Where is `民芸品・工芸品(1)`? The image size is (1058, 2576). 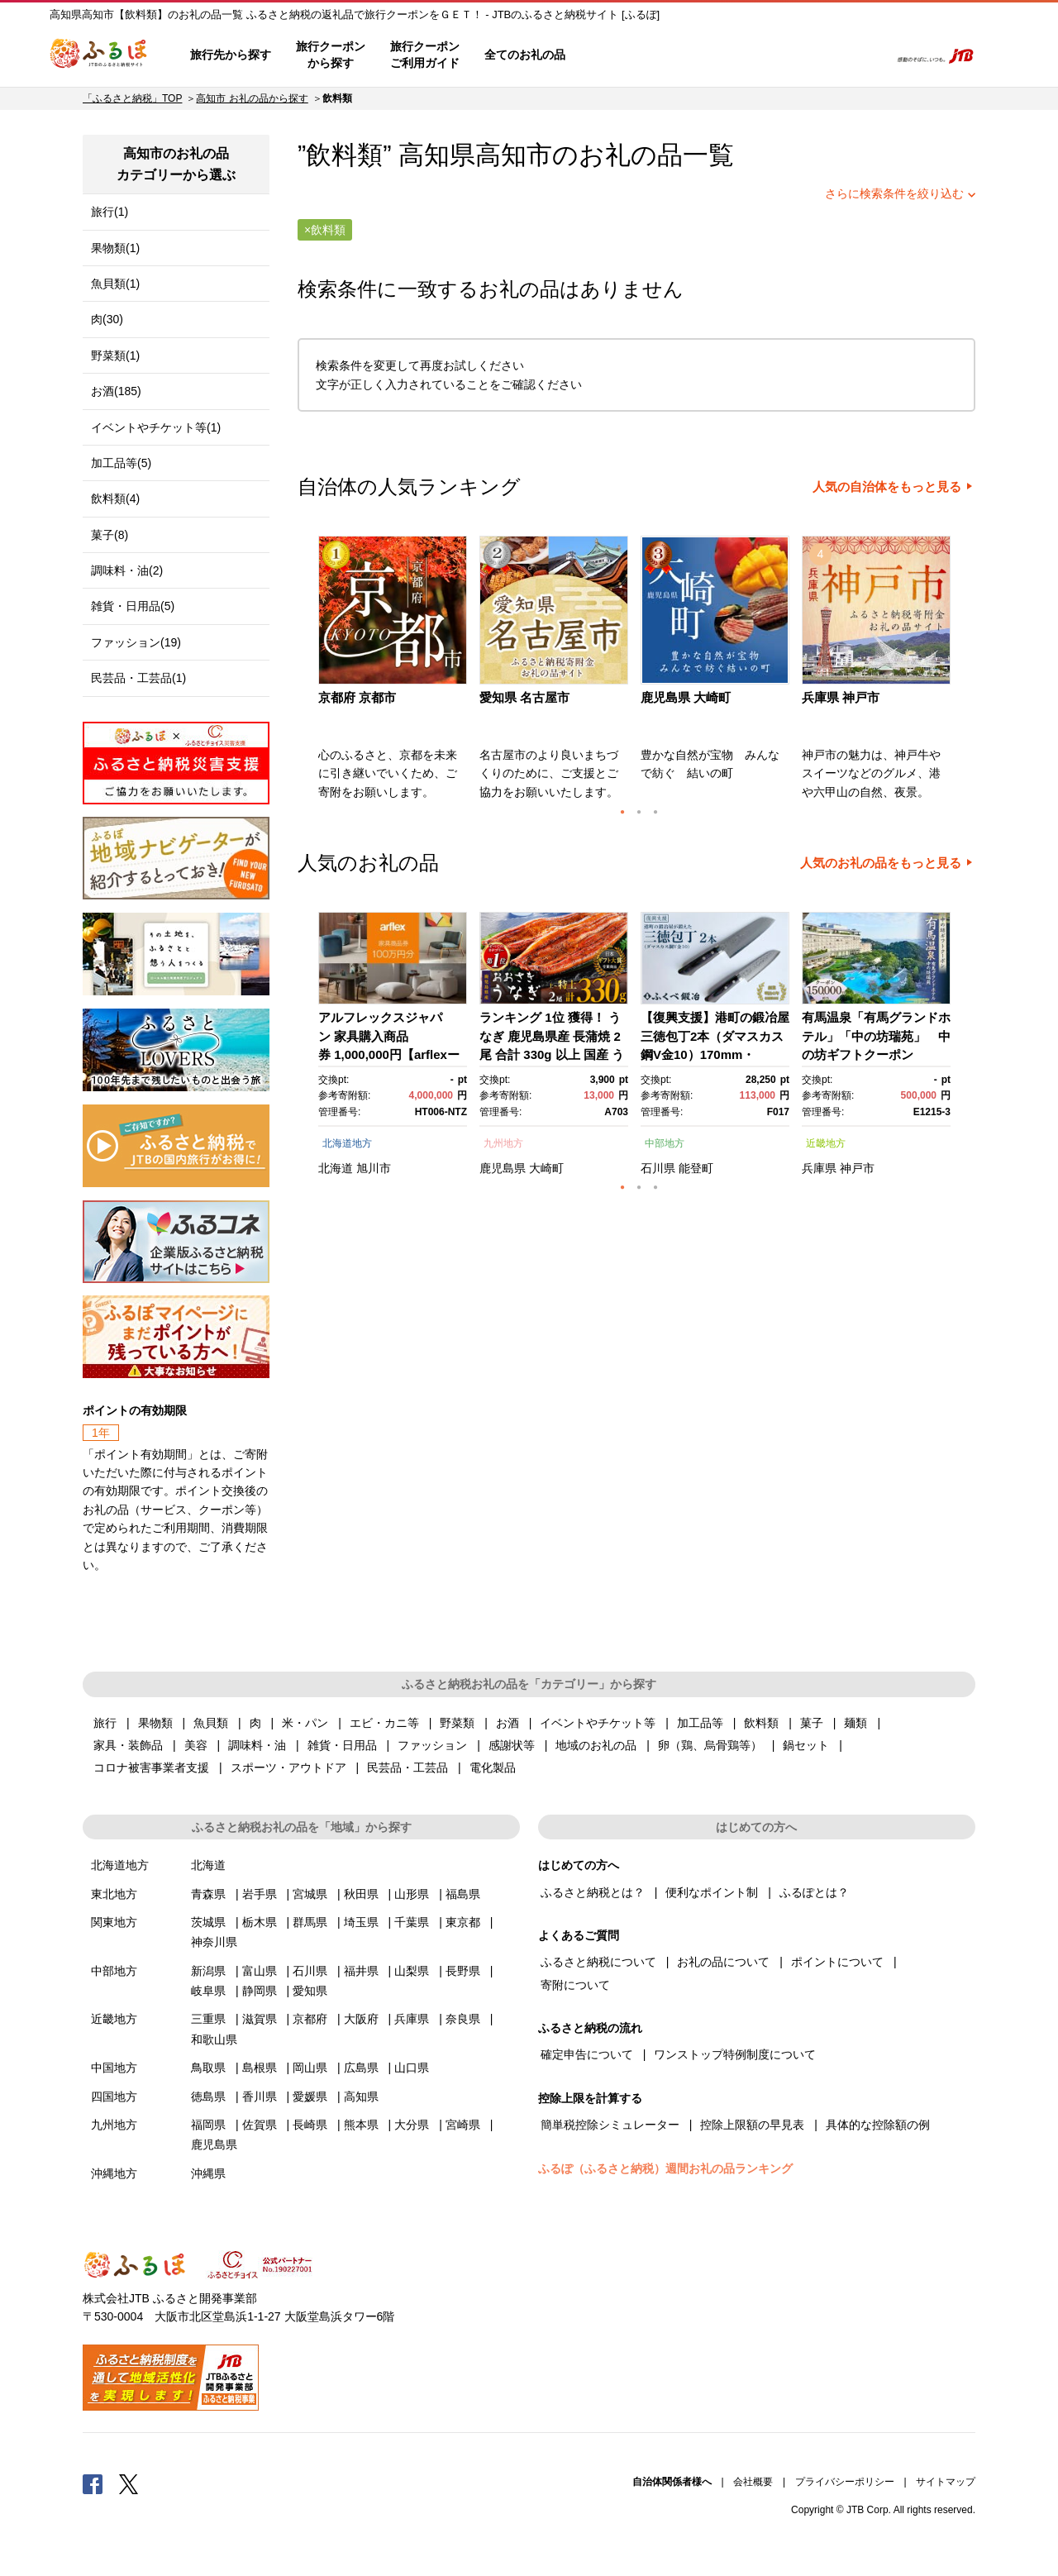 民芸品・工芸品(1) is located at coordinates (138, 678).